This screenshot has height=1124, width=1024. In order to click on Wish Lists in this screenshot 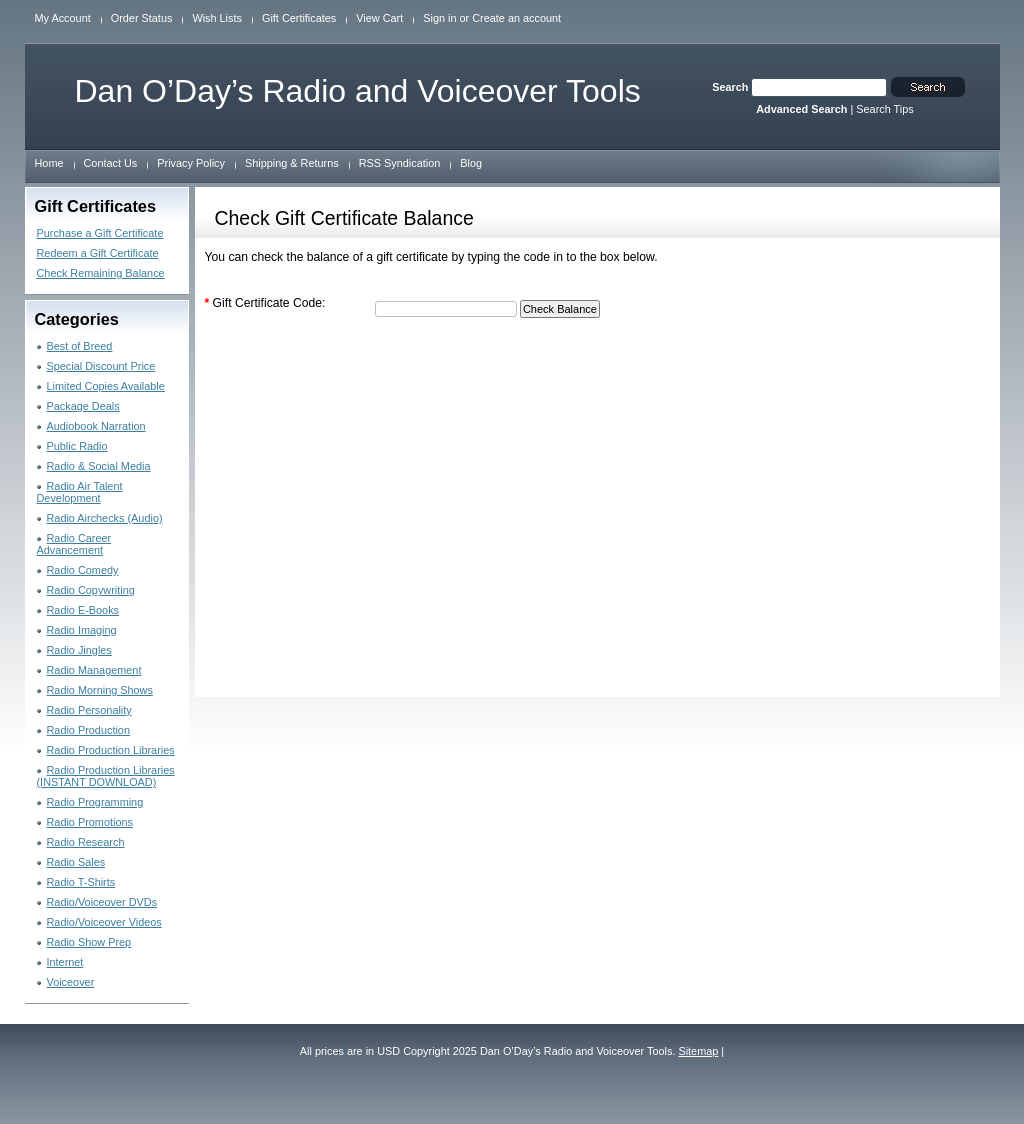, I will do `click(217, 18)`.